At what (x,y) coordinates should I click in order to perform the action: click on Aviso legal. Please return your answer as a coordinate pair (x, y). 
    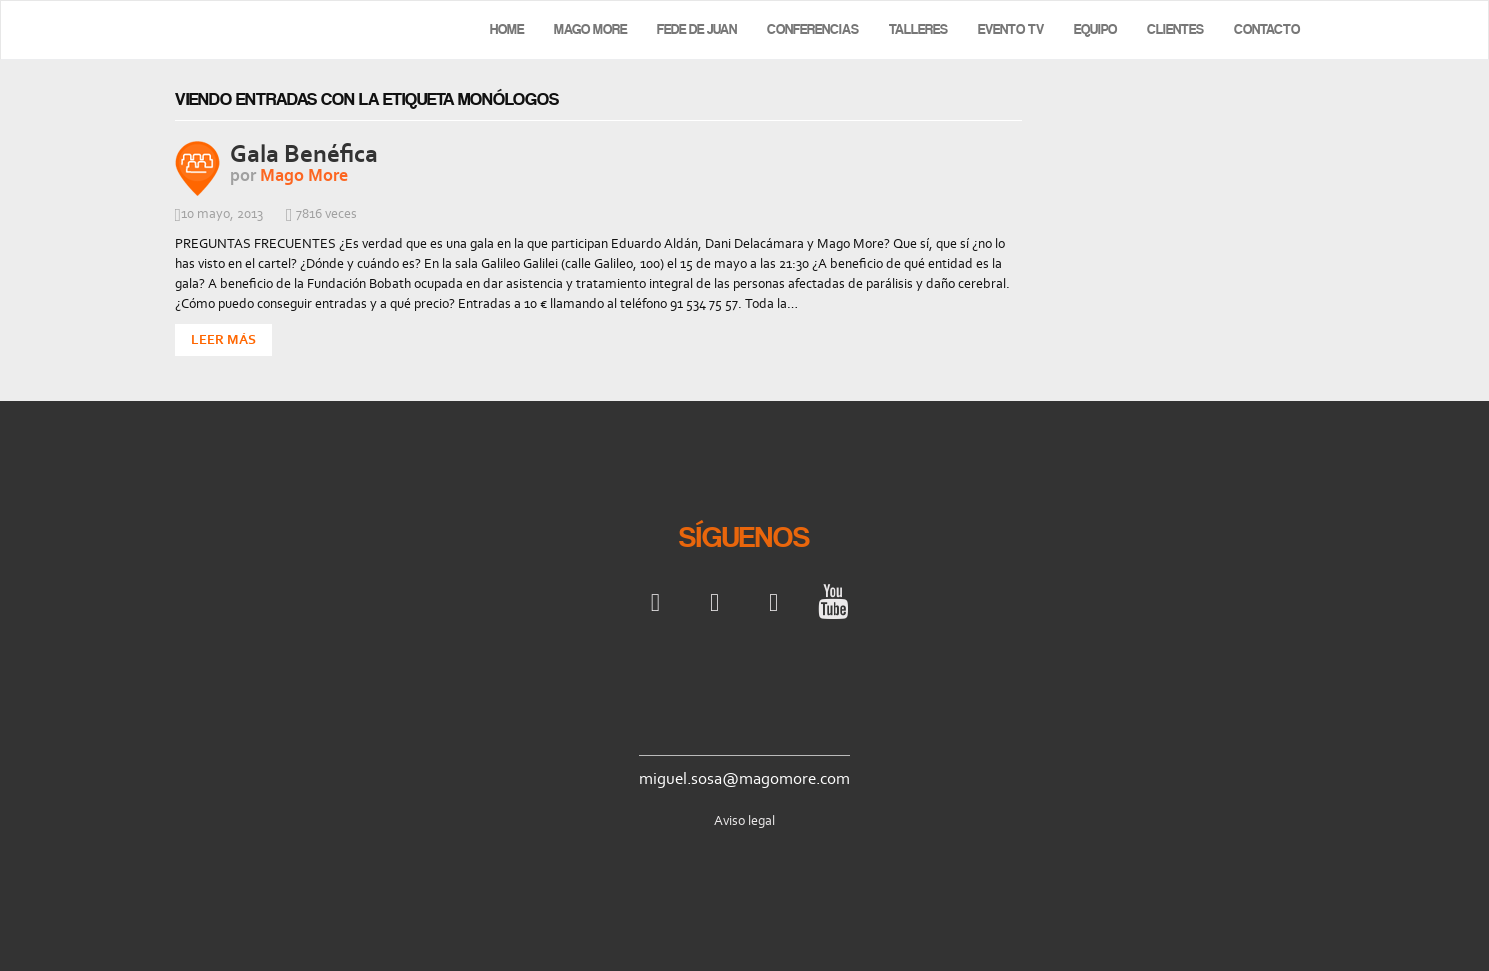
    Looking at the image, I should click on (744, 820).